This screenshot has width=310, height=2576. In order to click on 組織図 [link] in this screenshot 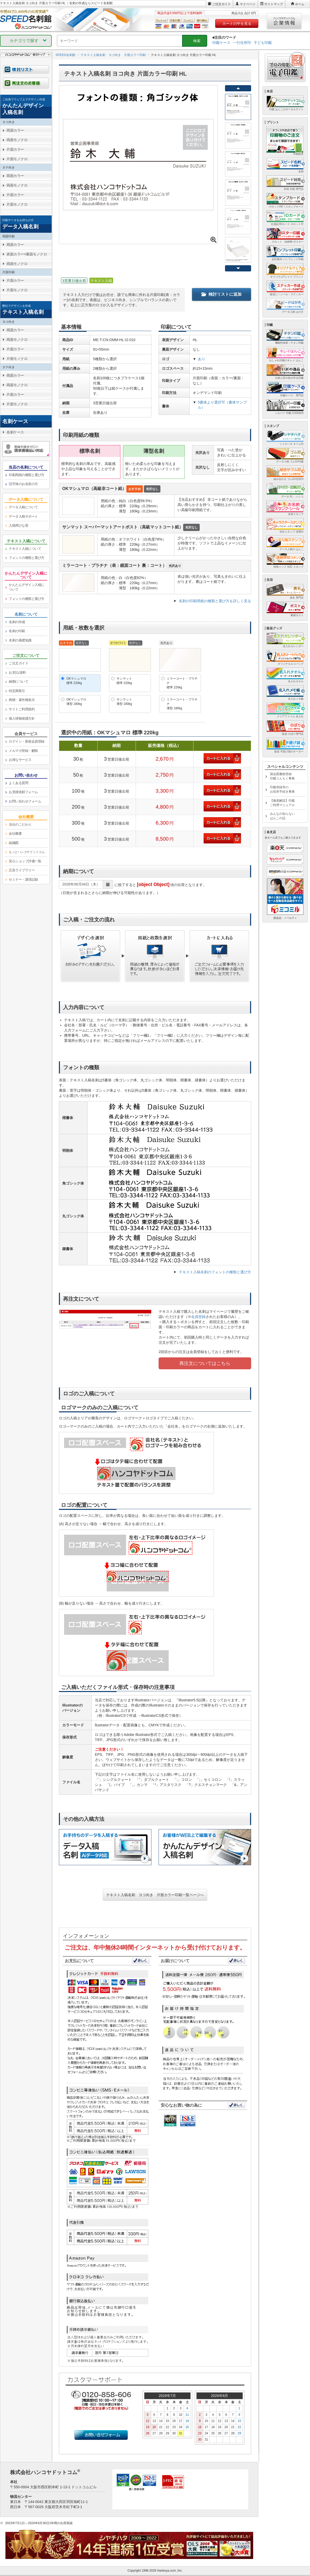, I will do `click(14, 843)`.